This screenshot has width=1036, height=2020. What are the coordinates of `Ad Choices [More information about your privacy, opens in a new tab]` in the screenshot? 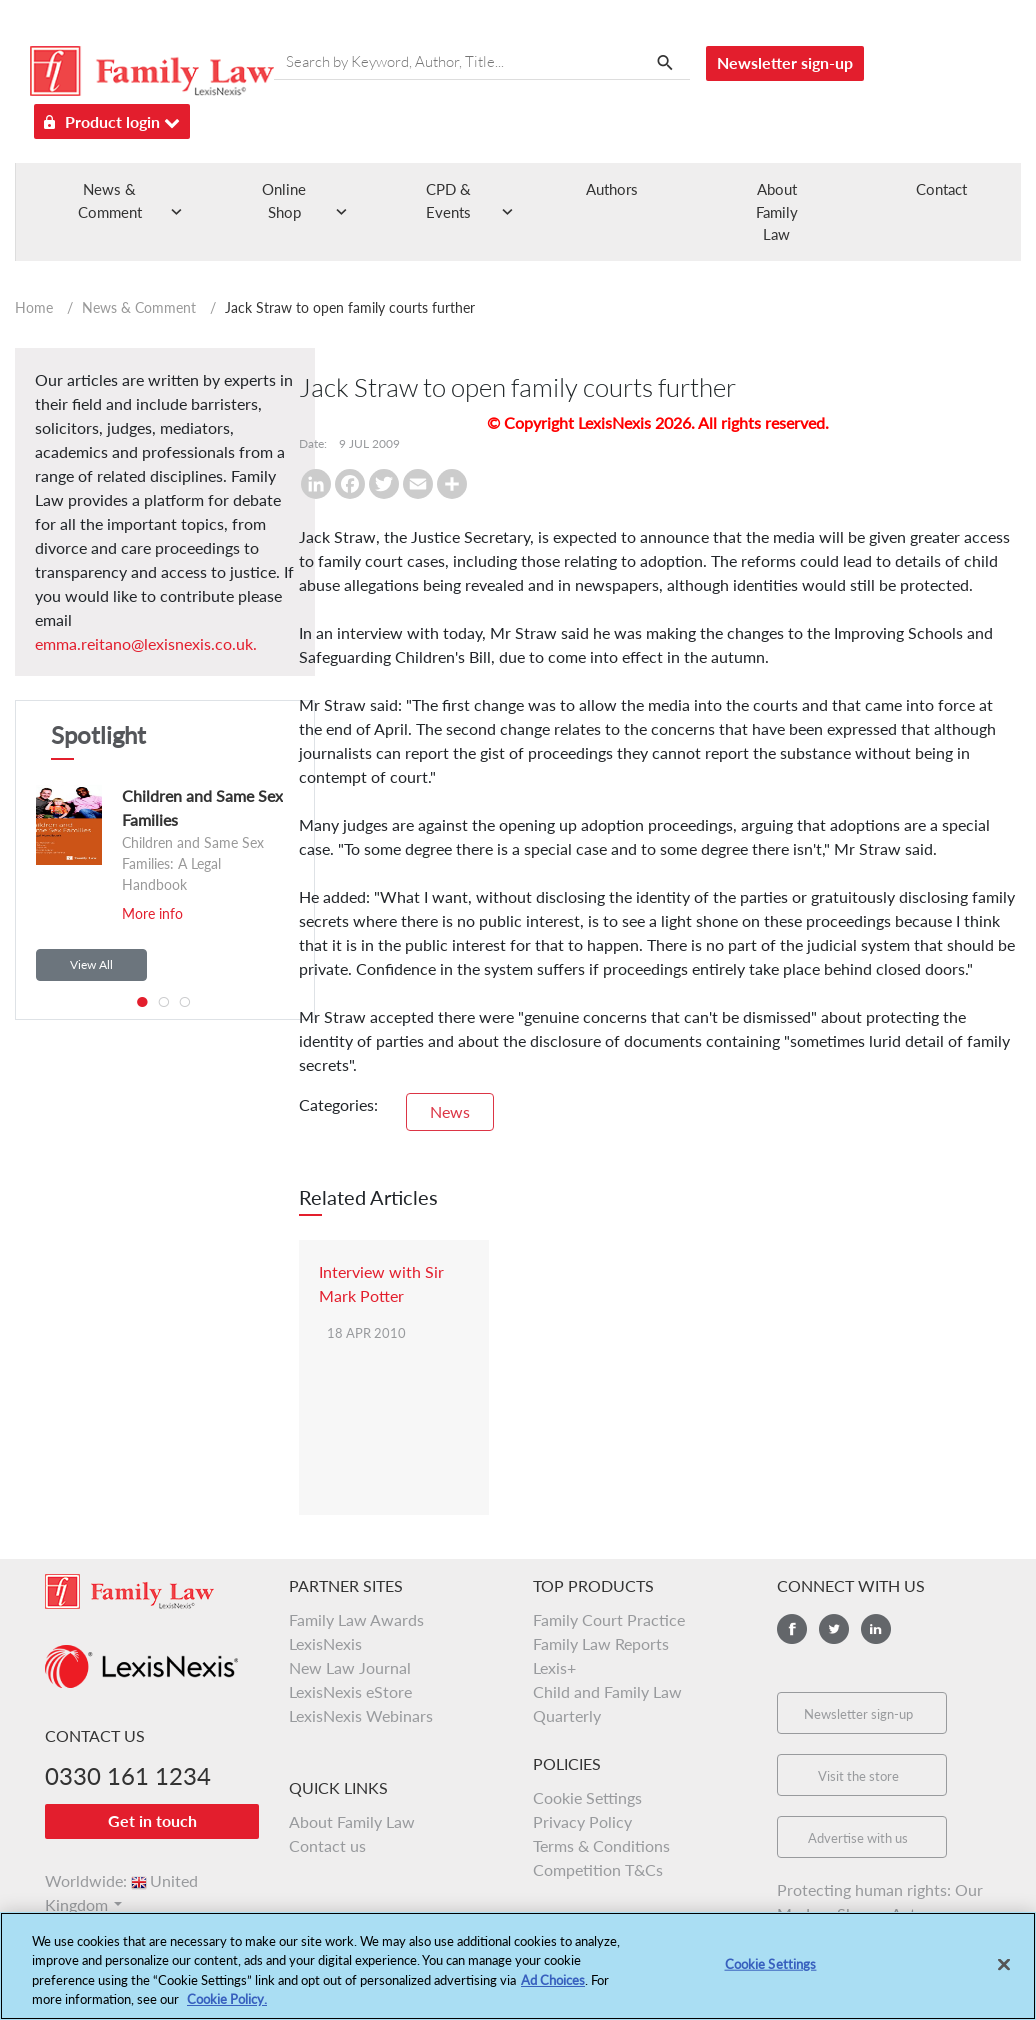 It's located at (553, 1993).